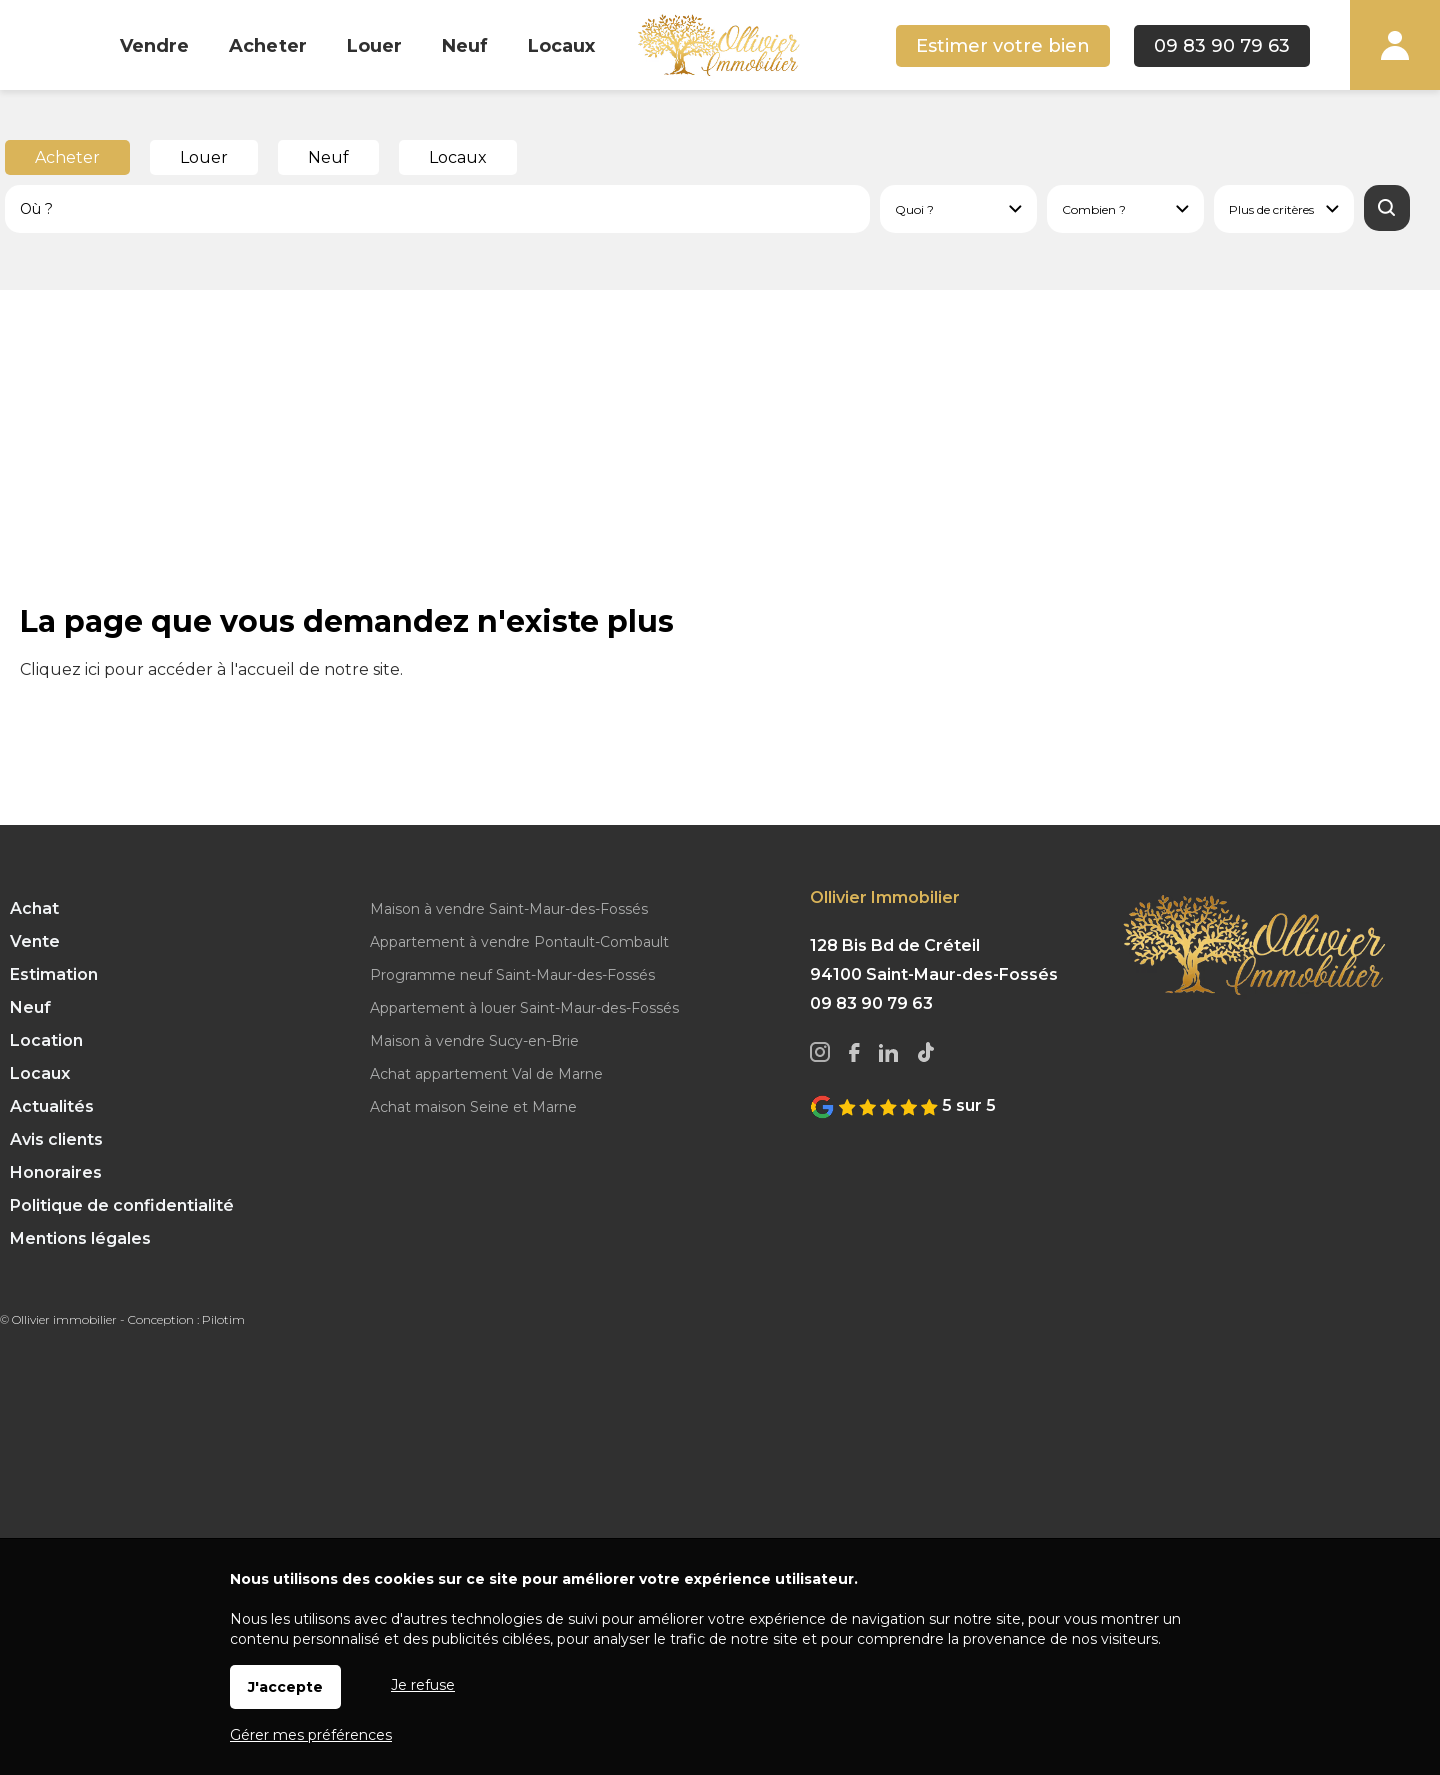 Image resolution: width=1440 pixels, height=1775 pixels. What do you see at coordinates (903, 1105) in the screenshot?
I see `5 sur 5` at bounding box center [903, 1105].